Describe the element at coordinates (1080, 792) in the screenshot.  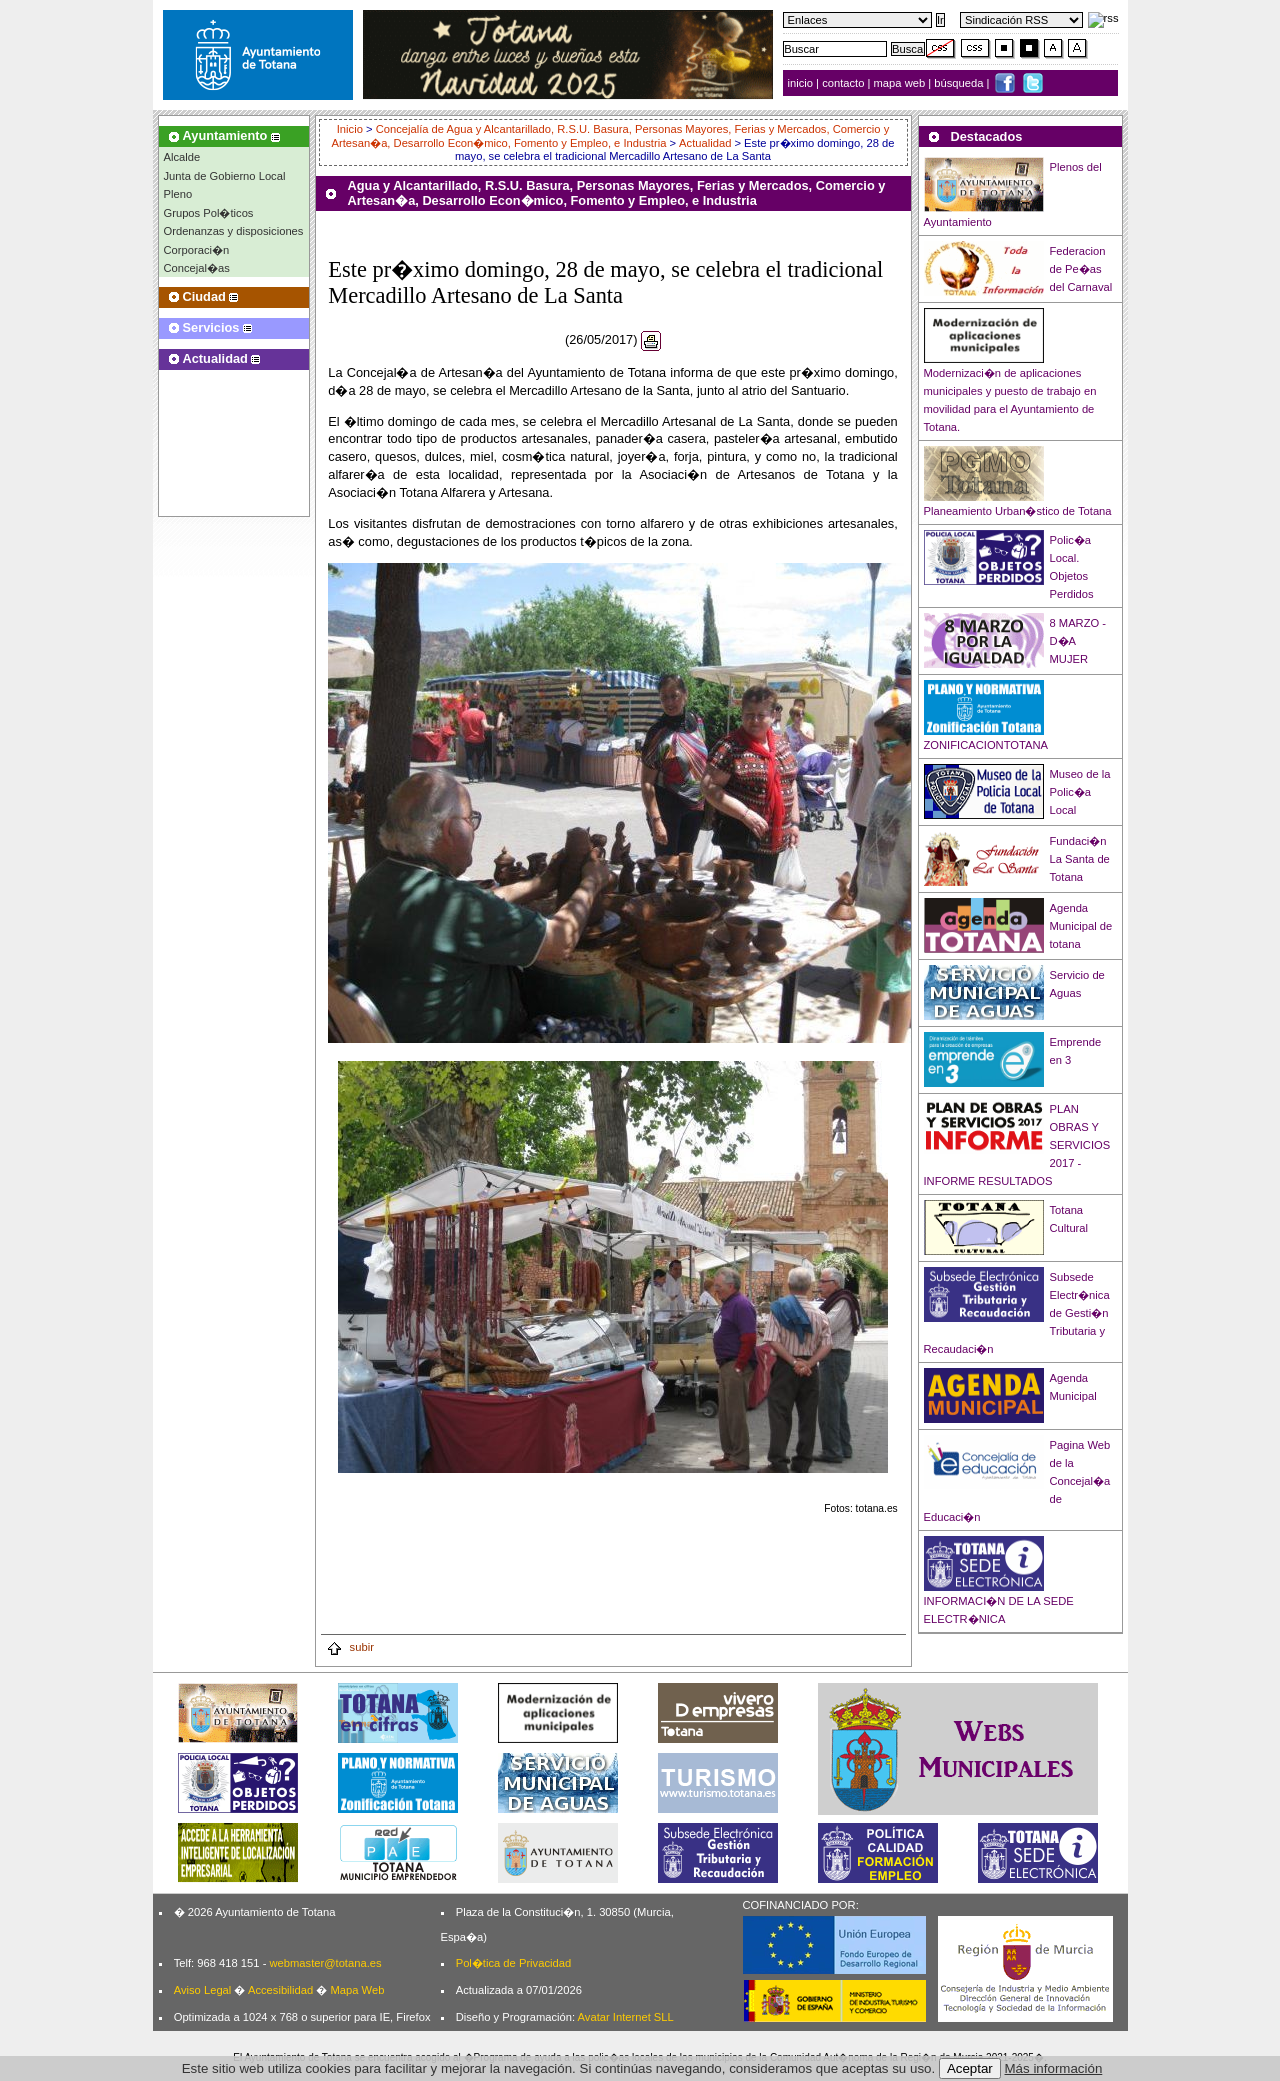
I see `Museo de la Polic�a Local` at that location.